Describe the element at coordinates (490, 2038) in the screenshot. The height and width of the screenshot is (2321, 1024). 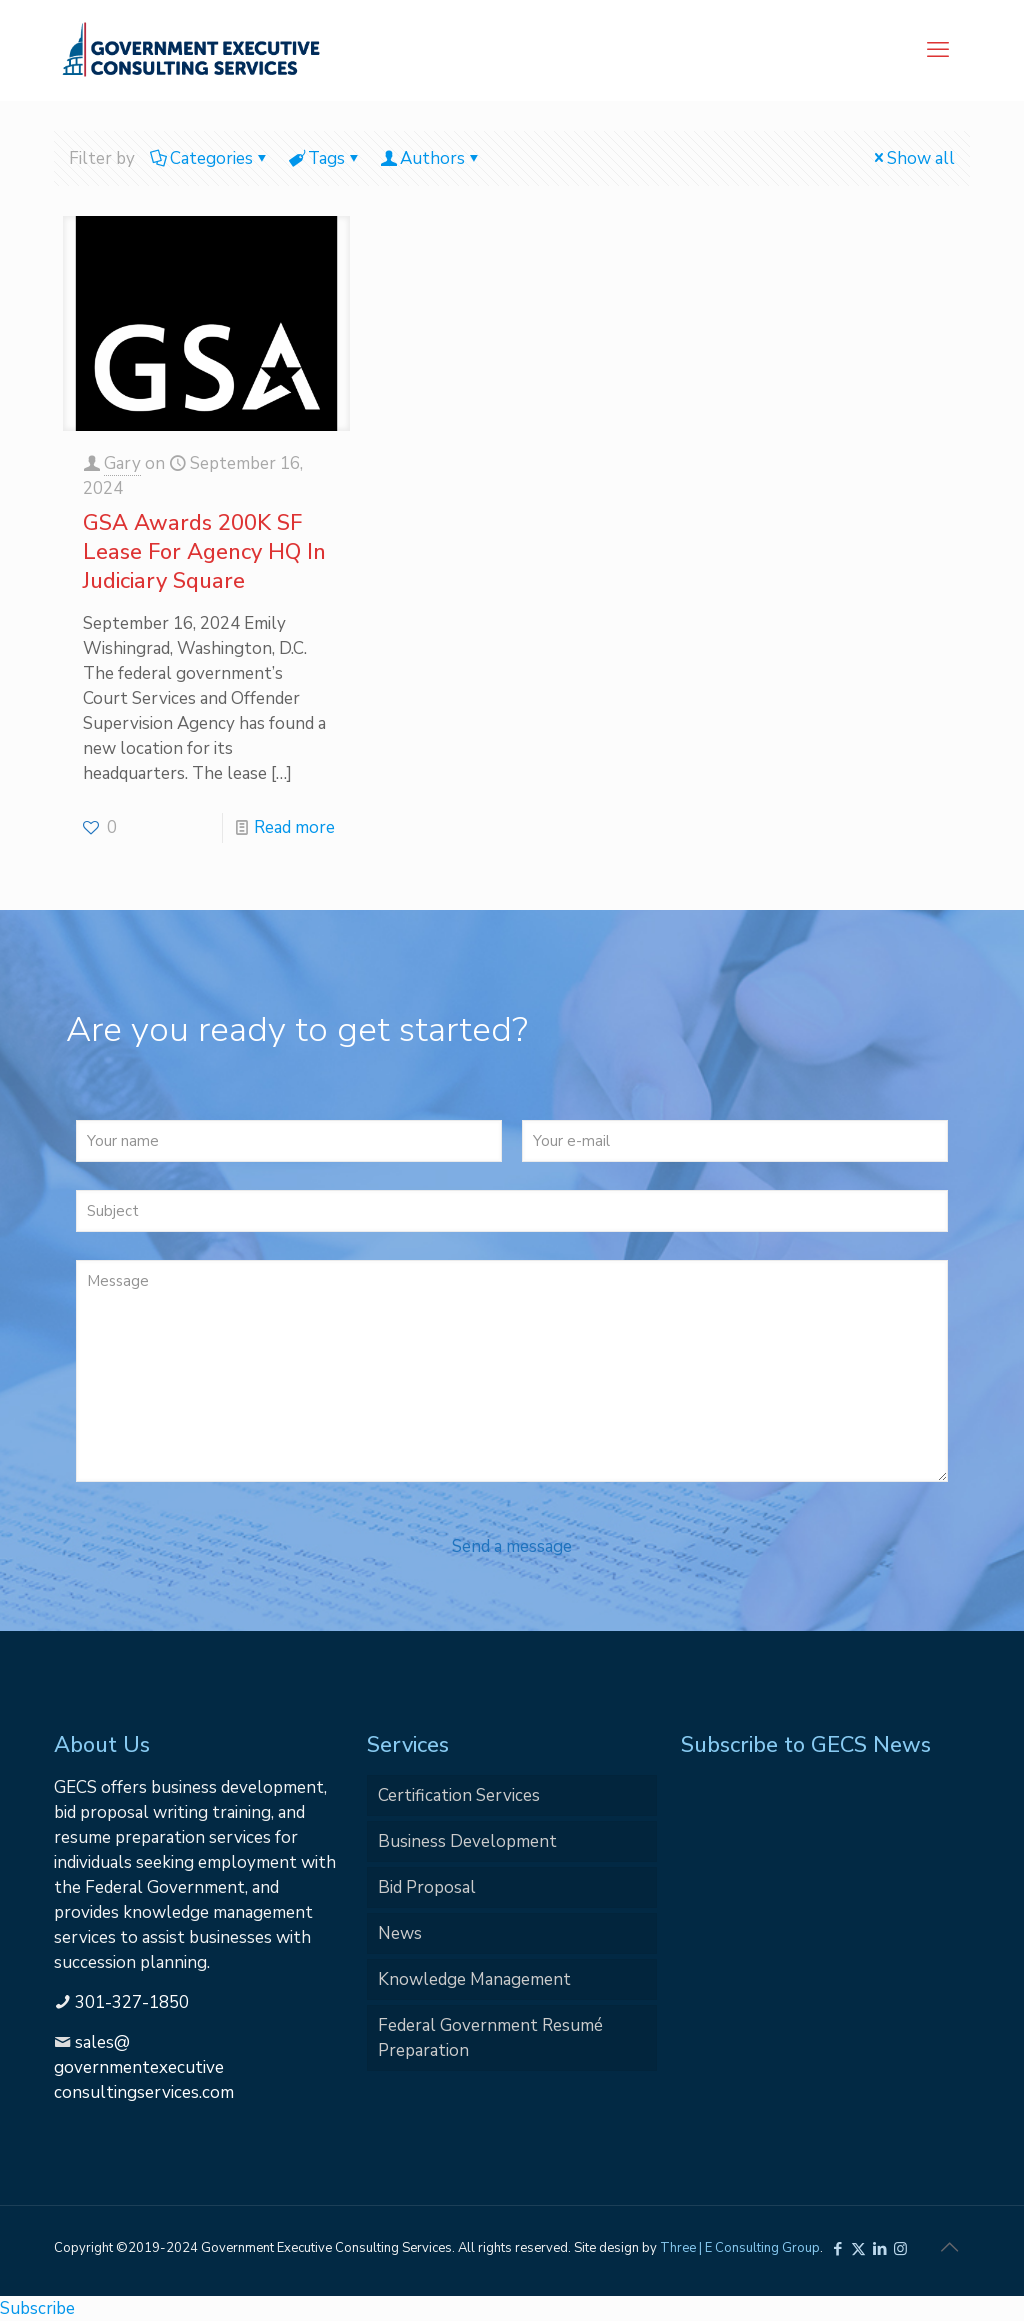
I see `Federal Government Resumé Preparation` at that location.